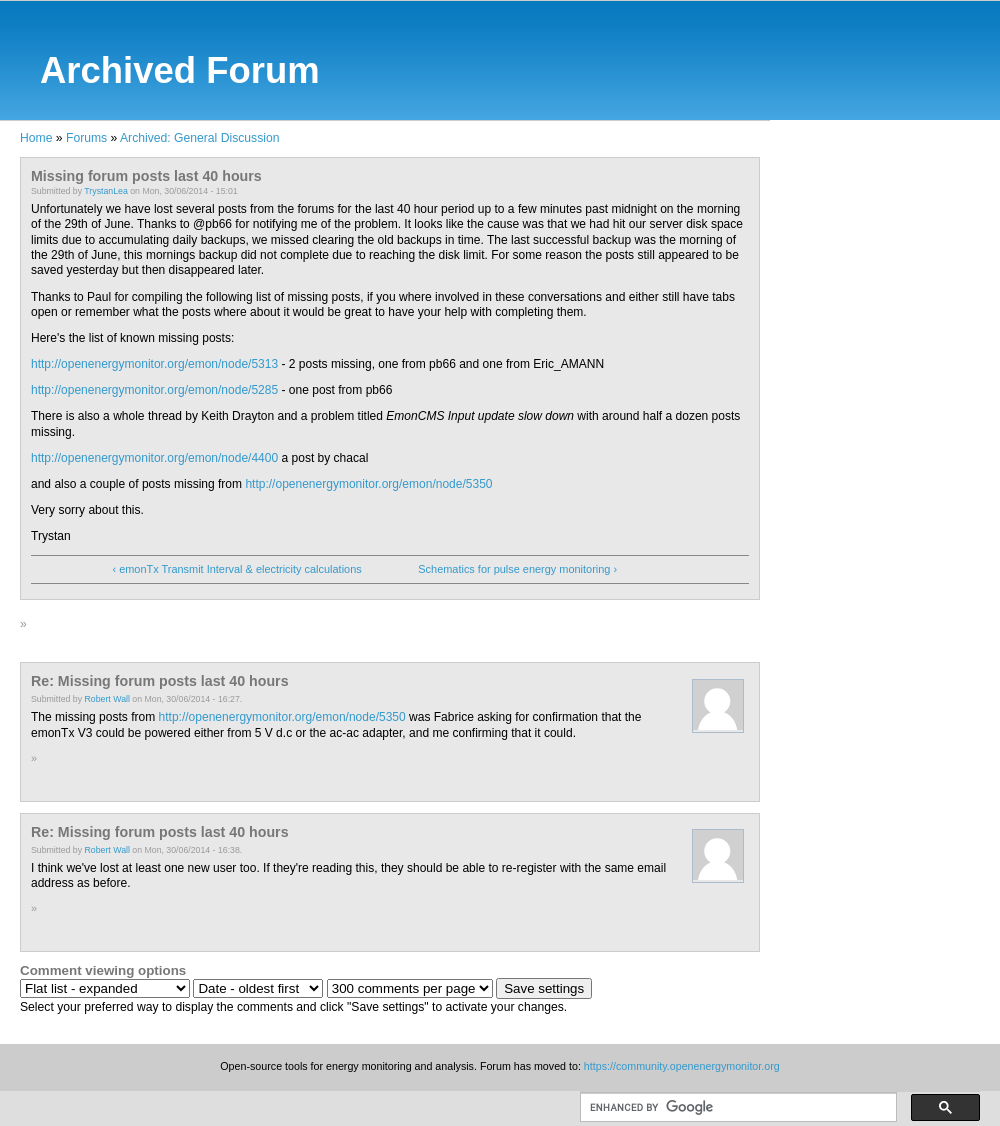 The image size is (1000, 1126). Describe the element at coordinates (107, 699) in the screenshot. I see `Robert Wall` at that location.